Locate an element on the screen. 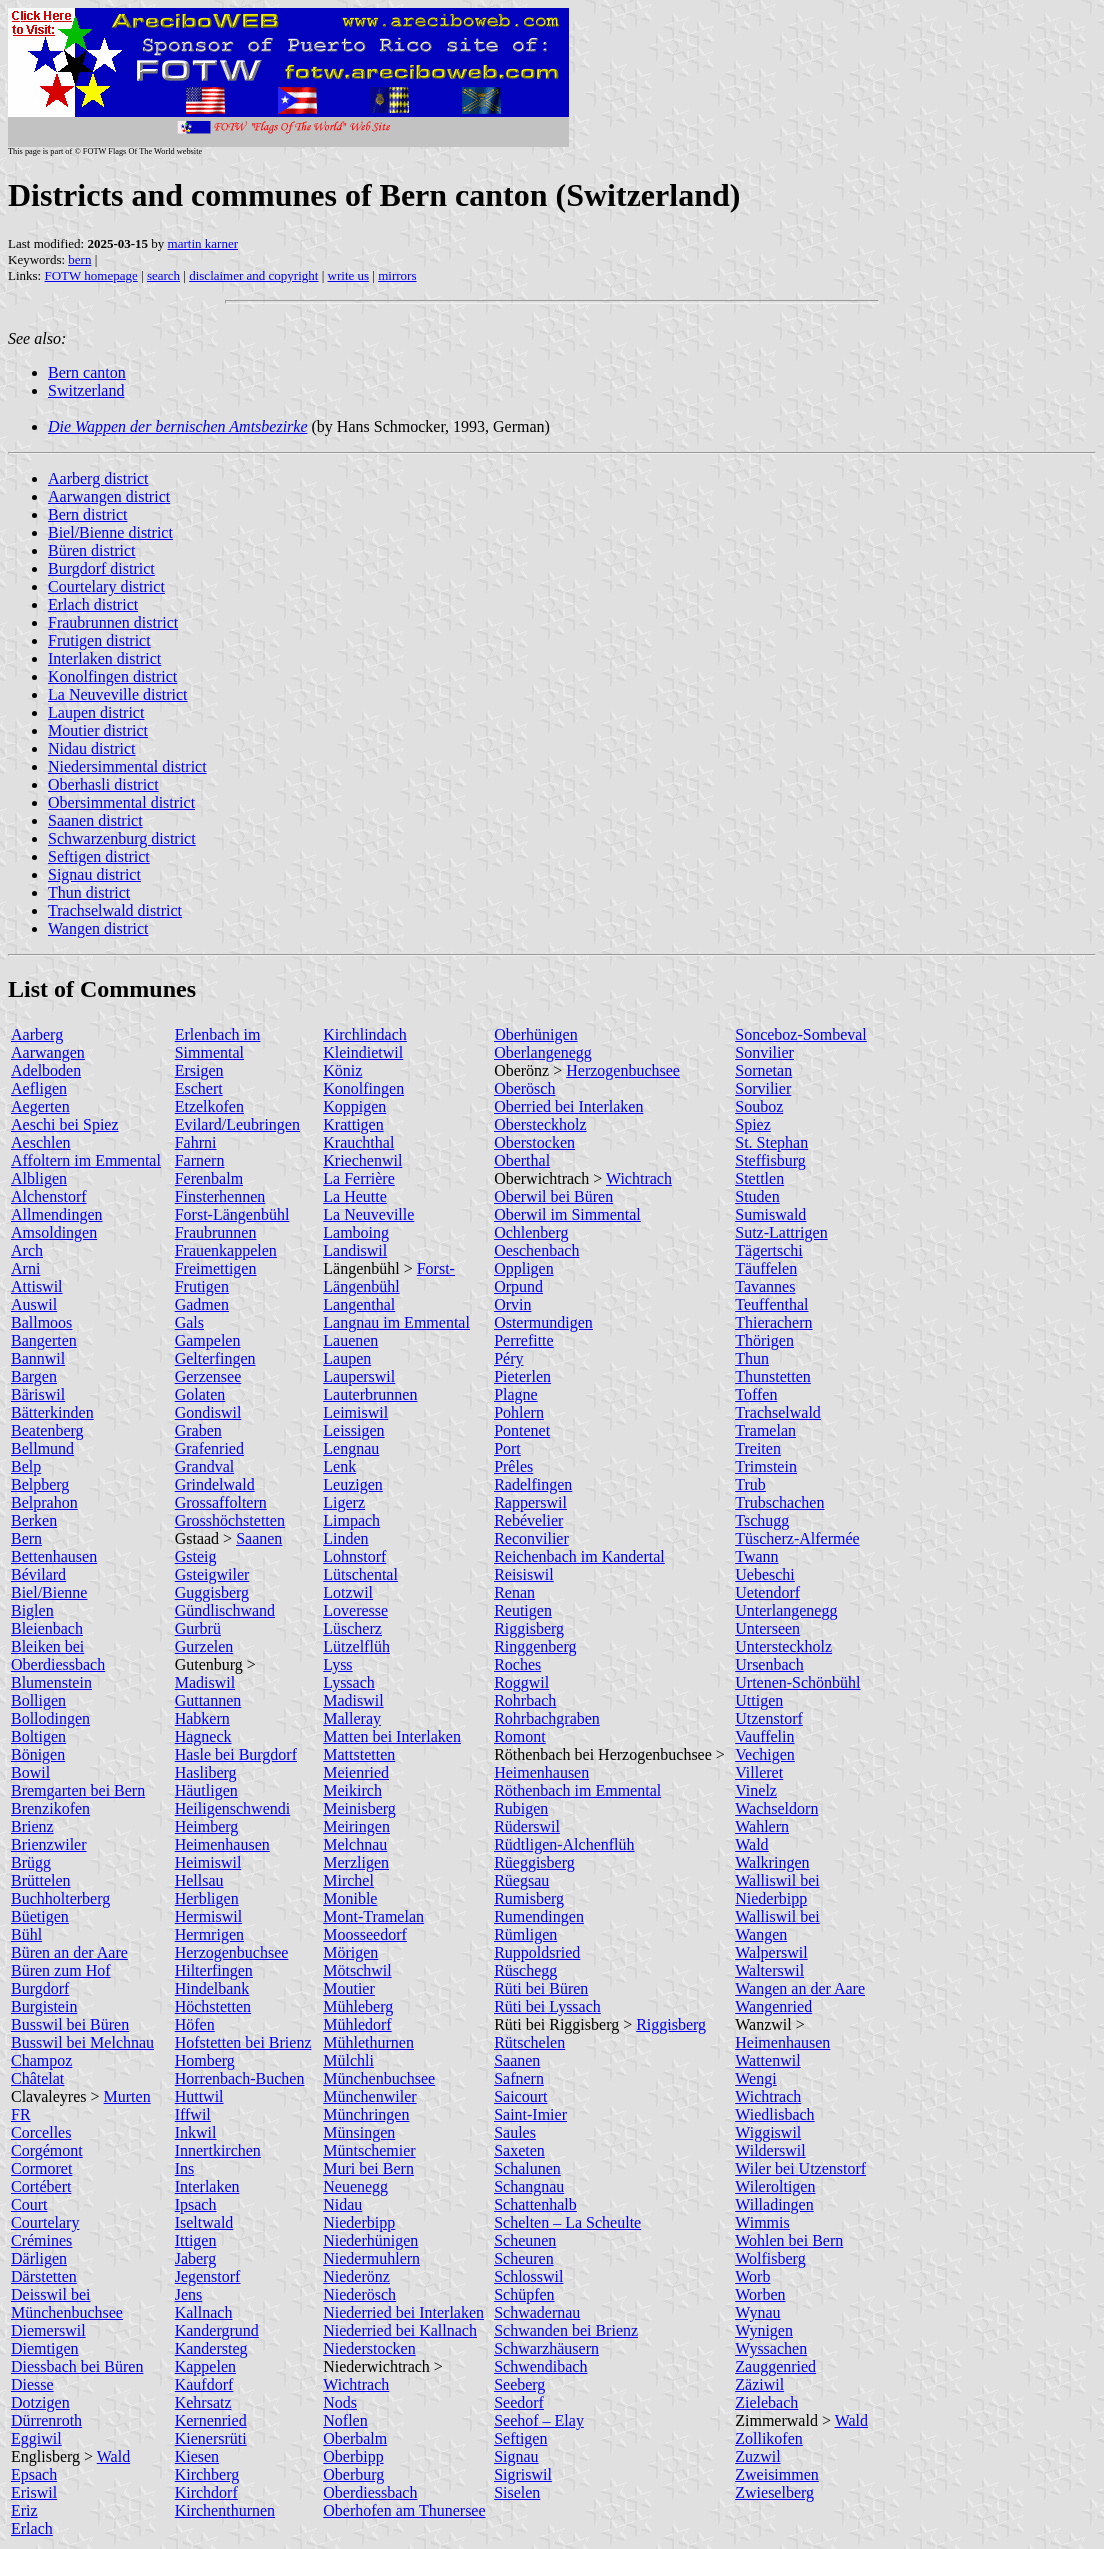 The width and height of the screenshot is (1104, 2549). Schalunen is located at coordinates (527, 2168).